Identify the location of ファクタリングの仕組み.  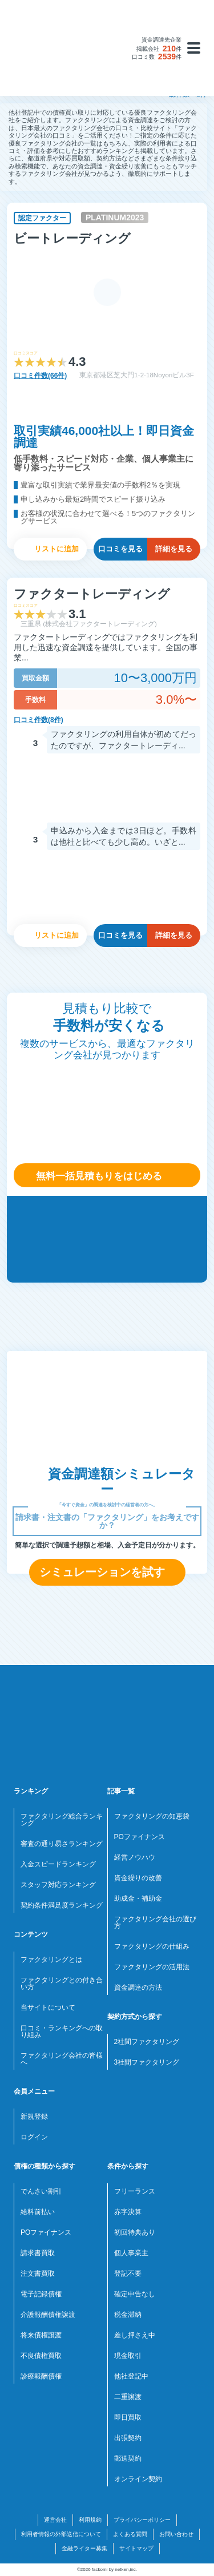
(151, 1946).